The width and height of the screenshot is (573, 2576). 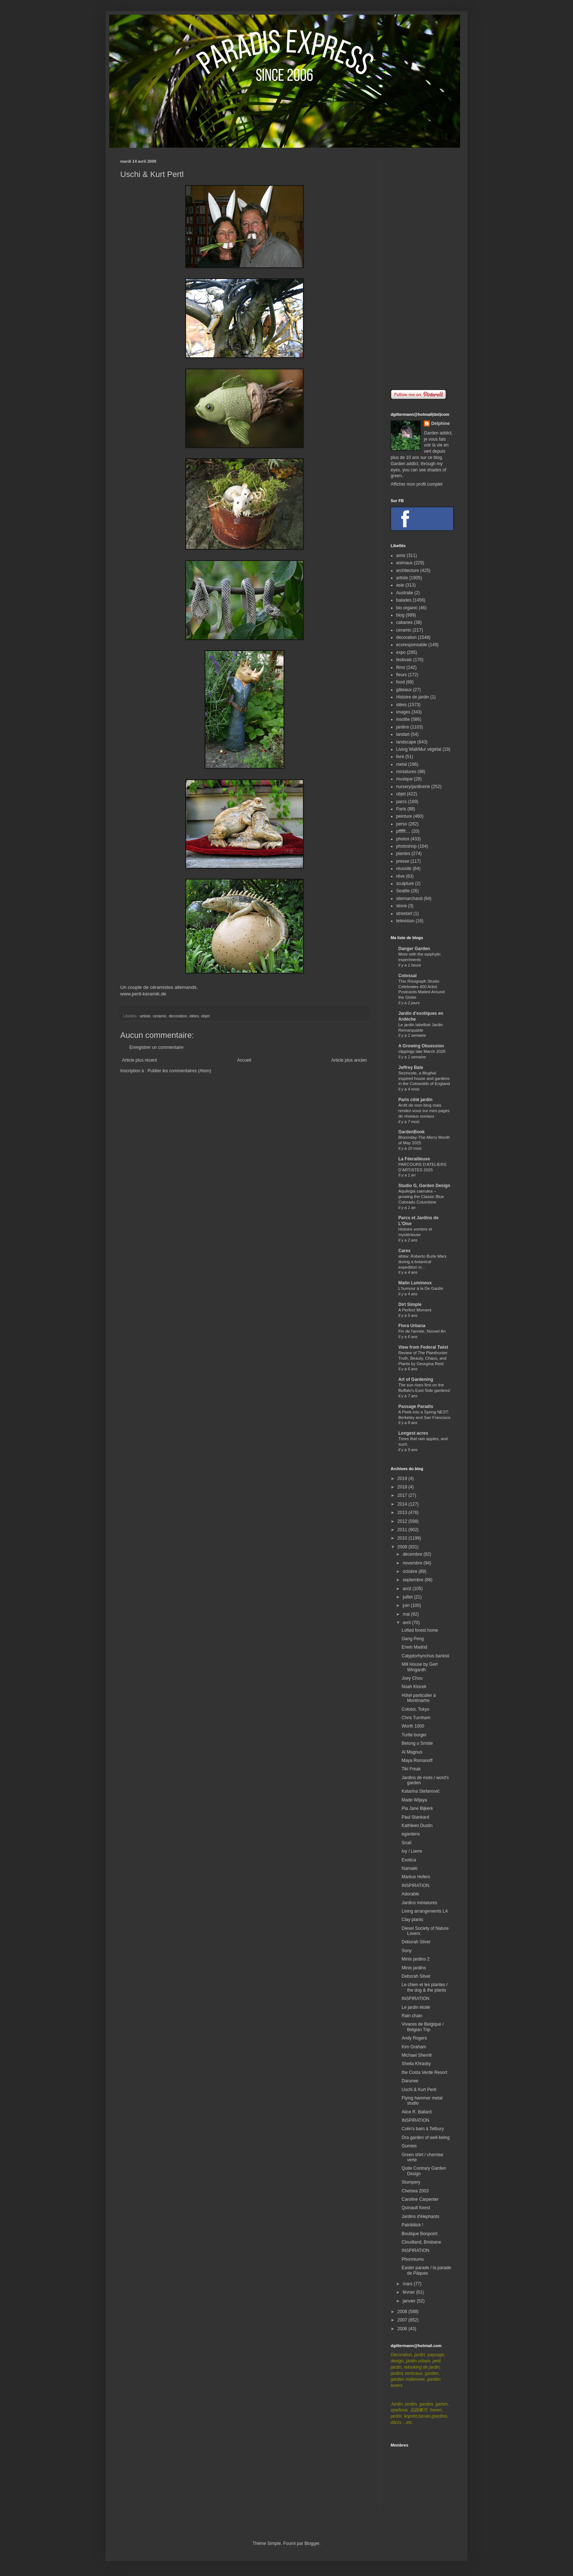 I want to click on jardins, so click(x=402, y=727).